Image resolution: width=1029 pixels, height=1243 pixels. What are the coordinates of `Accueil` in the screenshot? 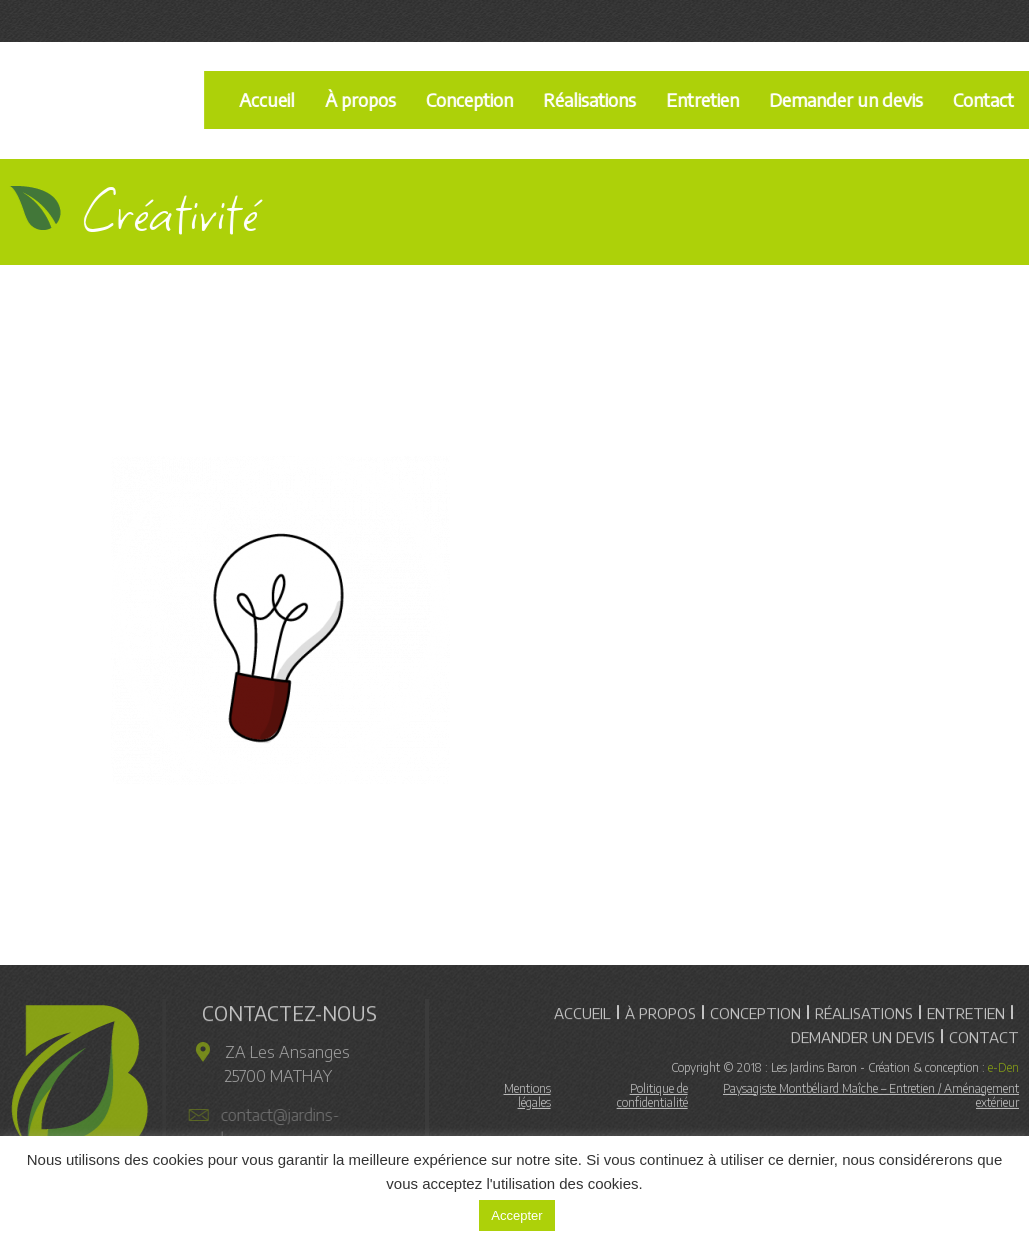 It's located at (267, 99).